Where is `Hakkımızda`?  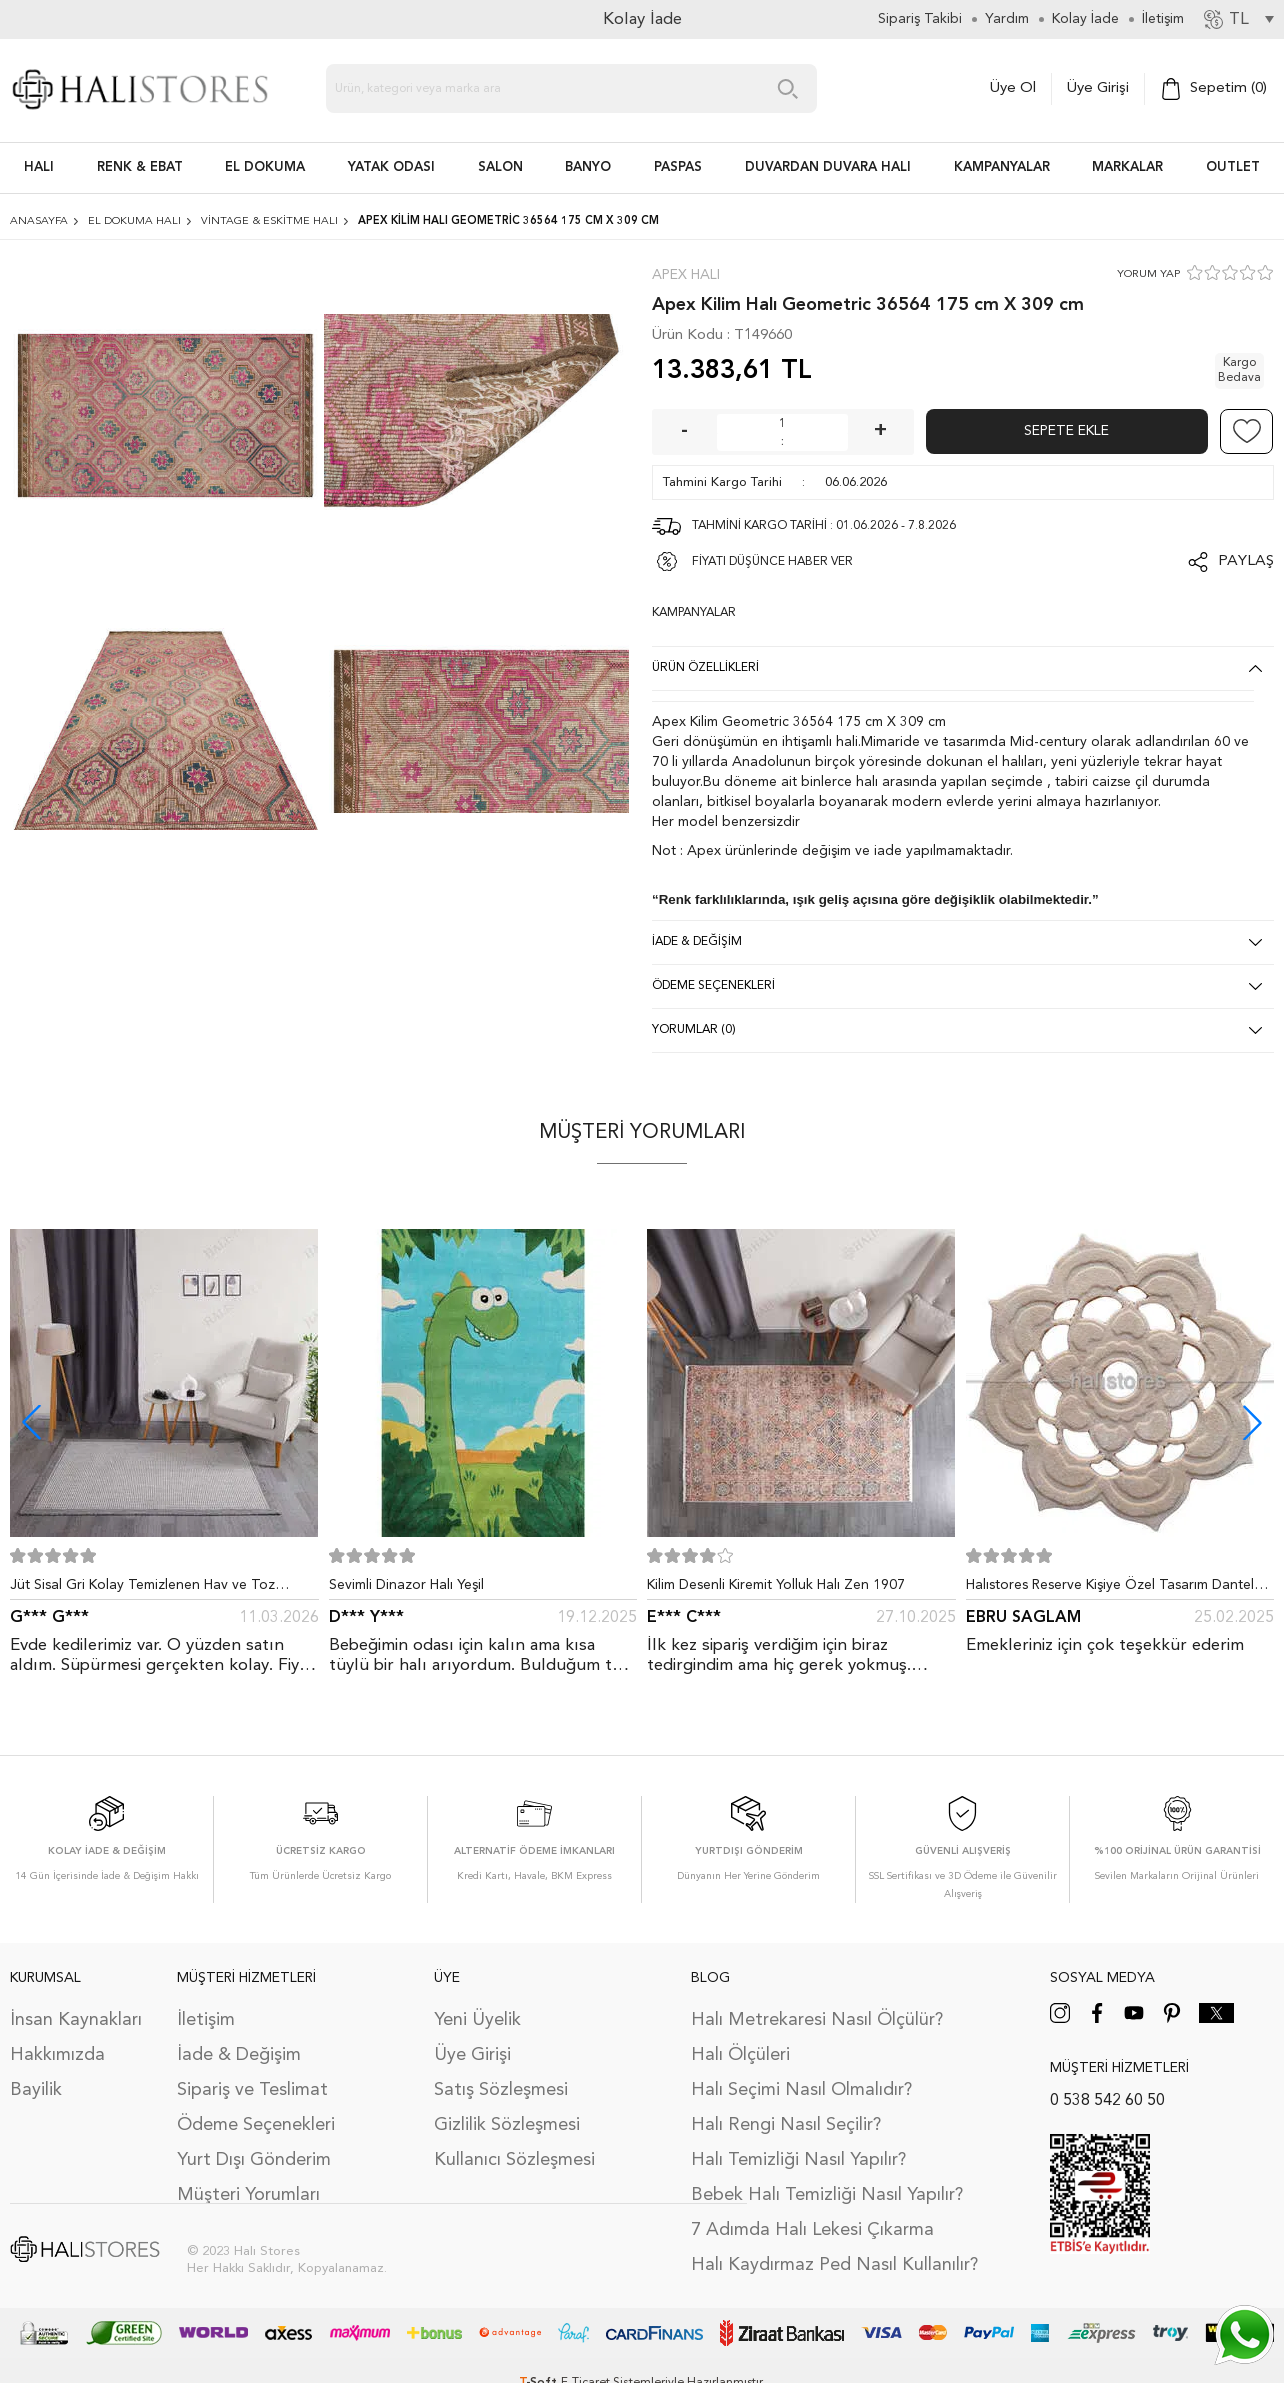 Hakkımızda is located at coordinates (57, 2055).